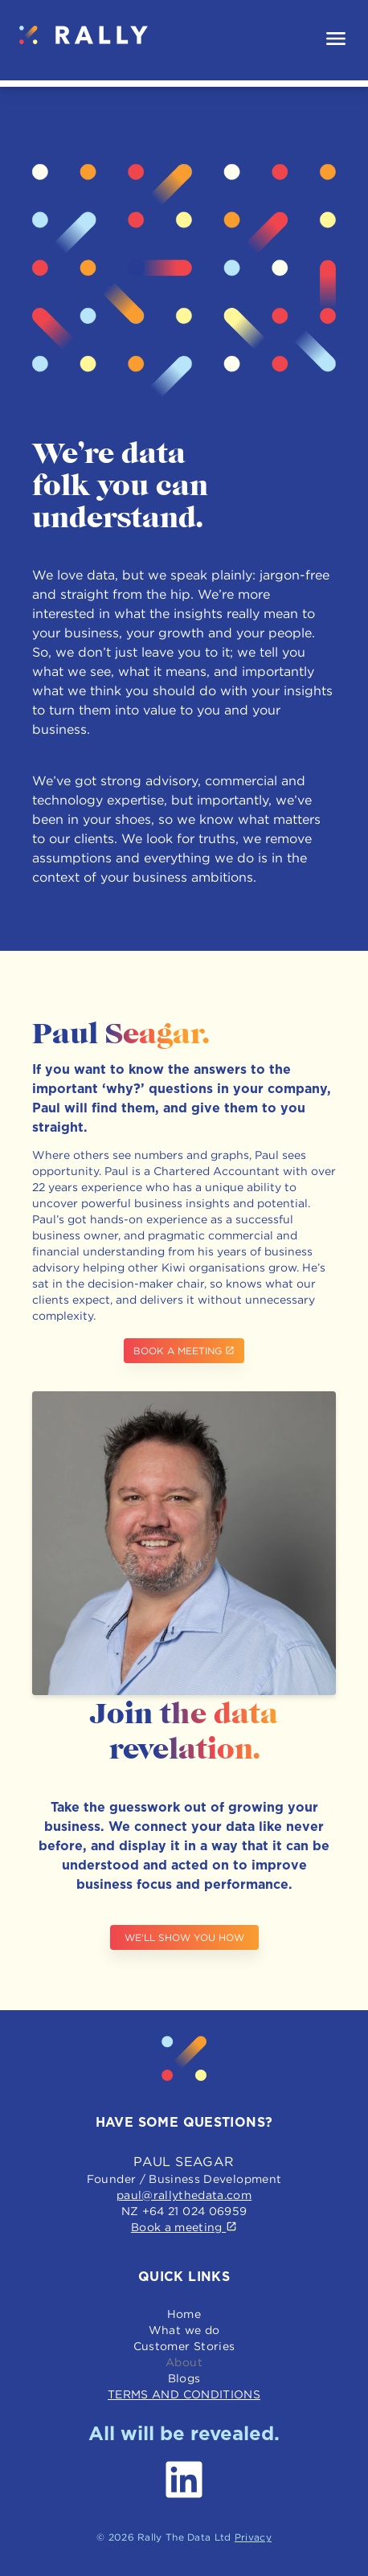  I want to click on paul@rallythedata.com, so click(184, 2195).